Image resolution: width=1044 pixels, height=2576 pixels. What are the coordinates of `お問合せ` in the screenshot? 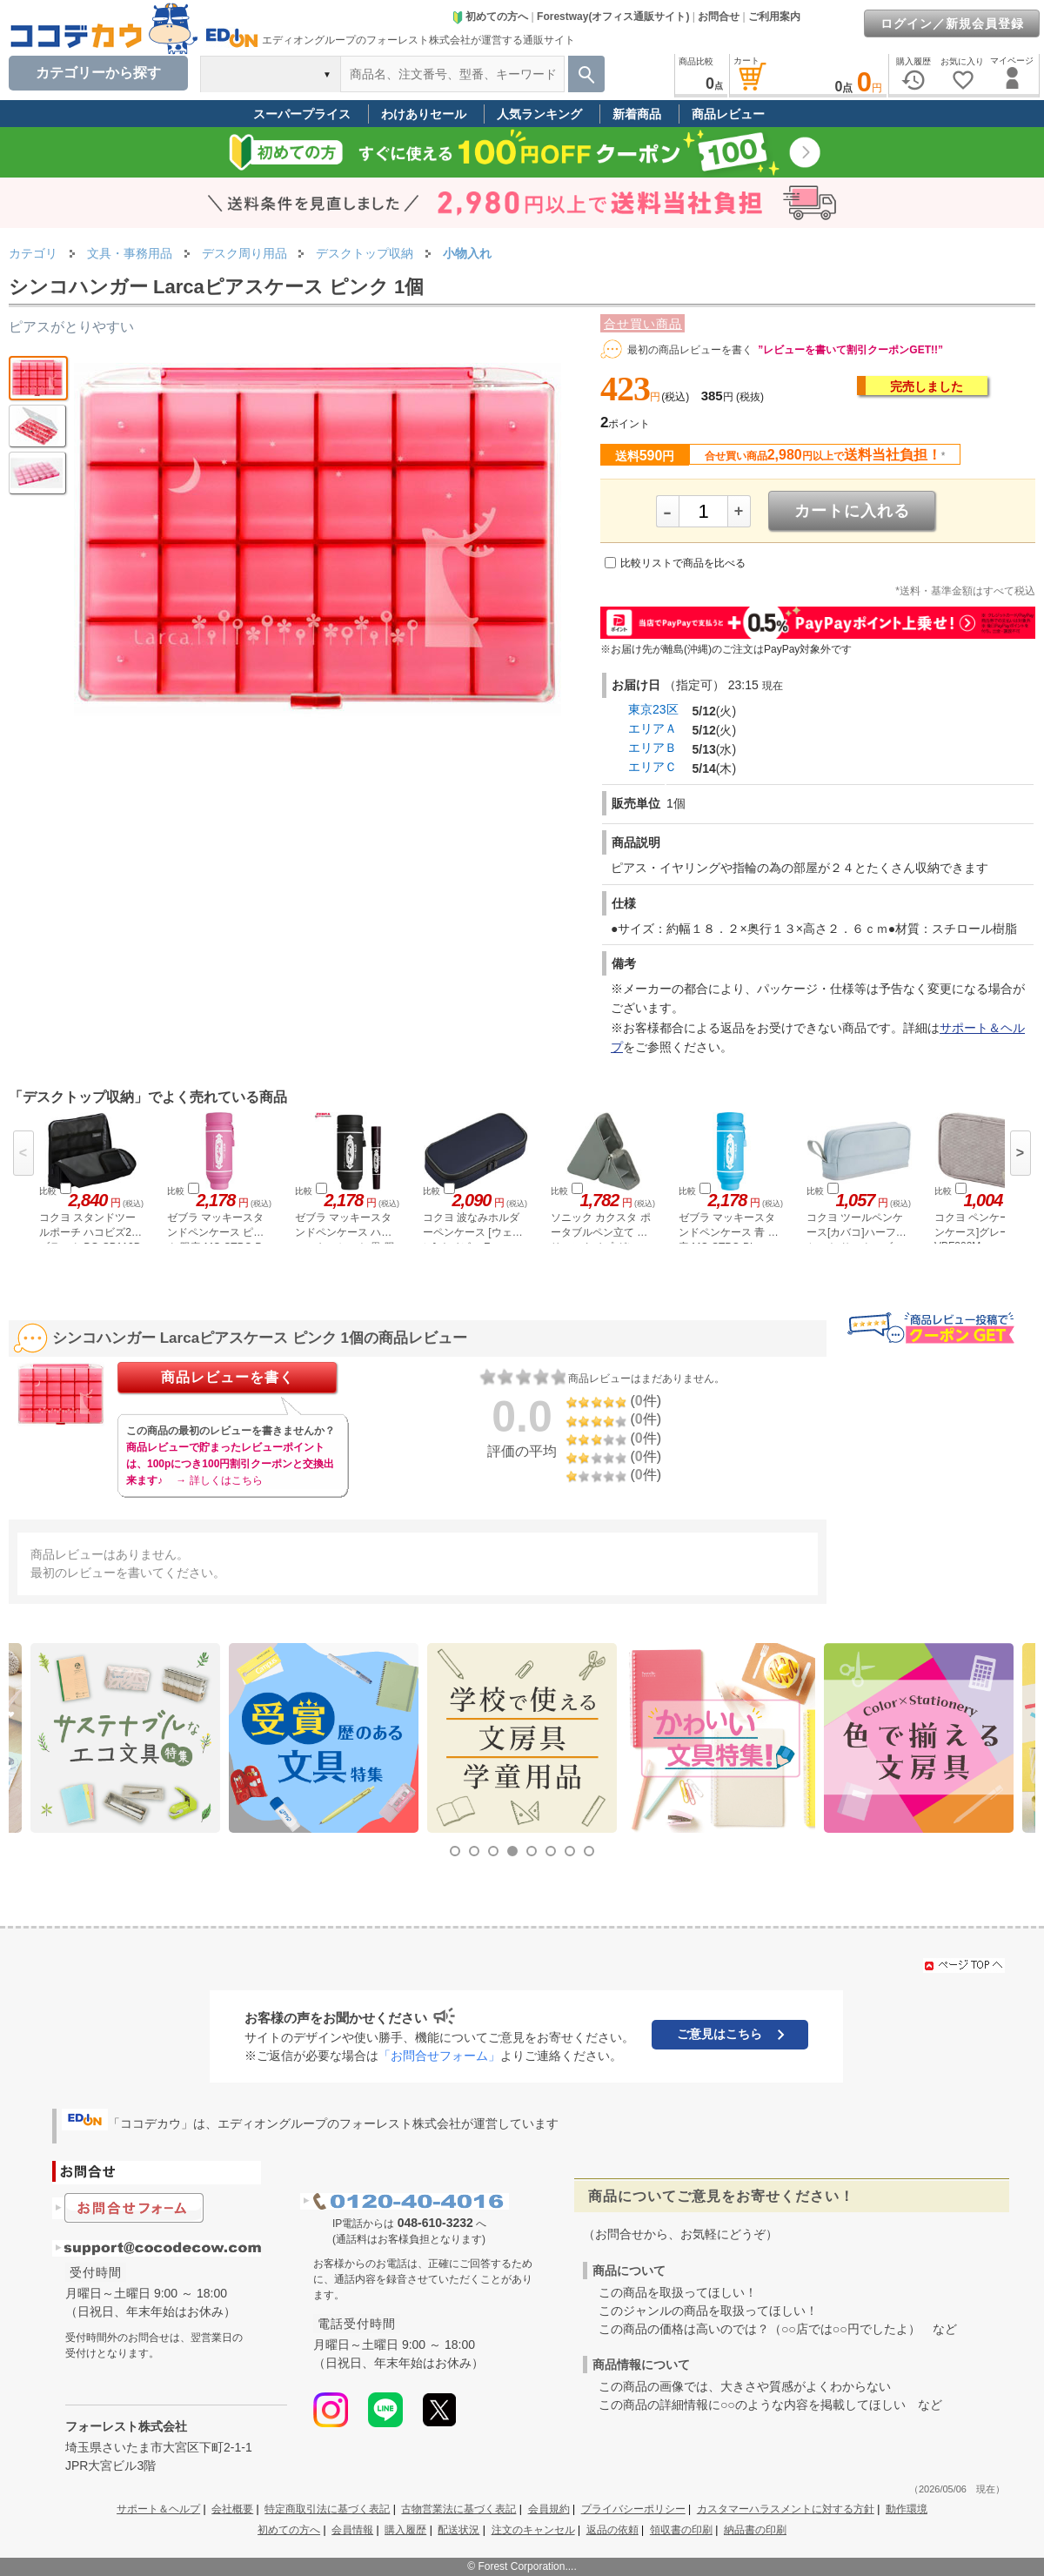 It's located at (719, 16).